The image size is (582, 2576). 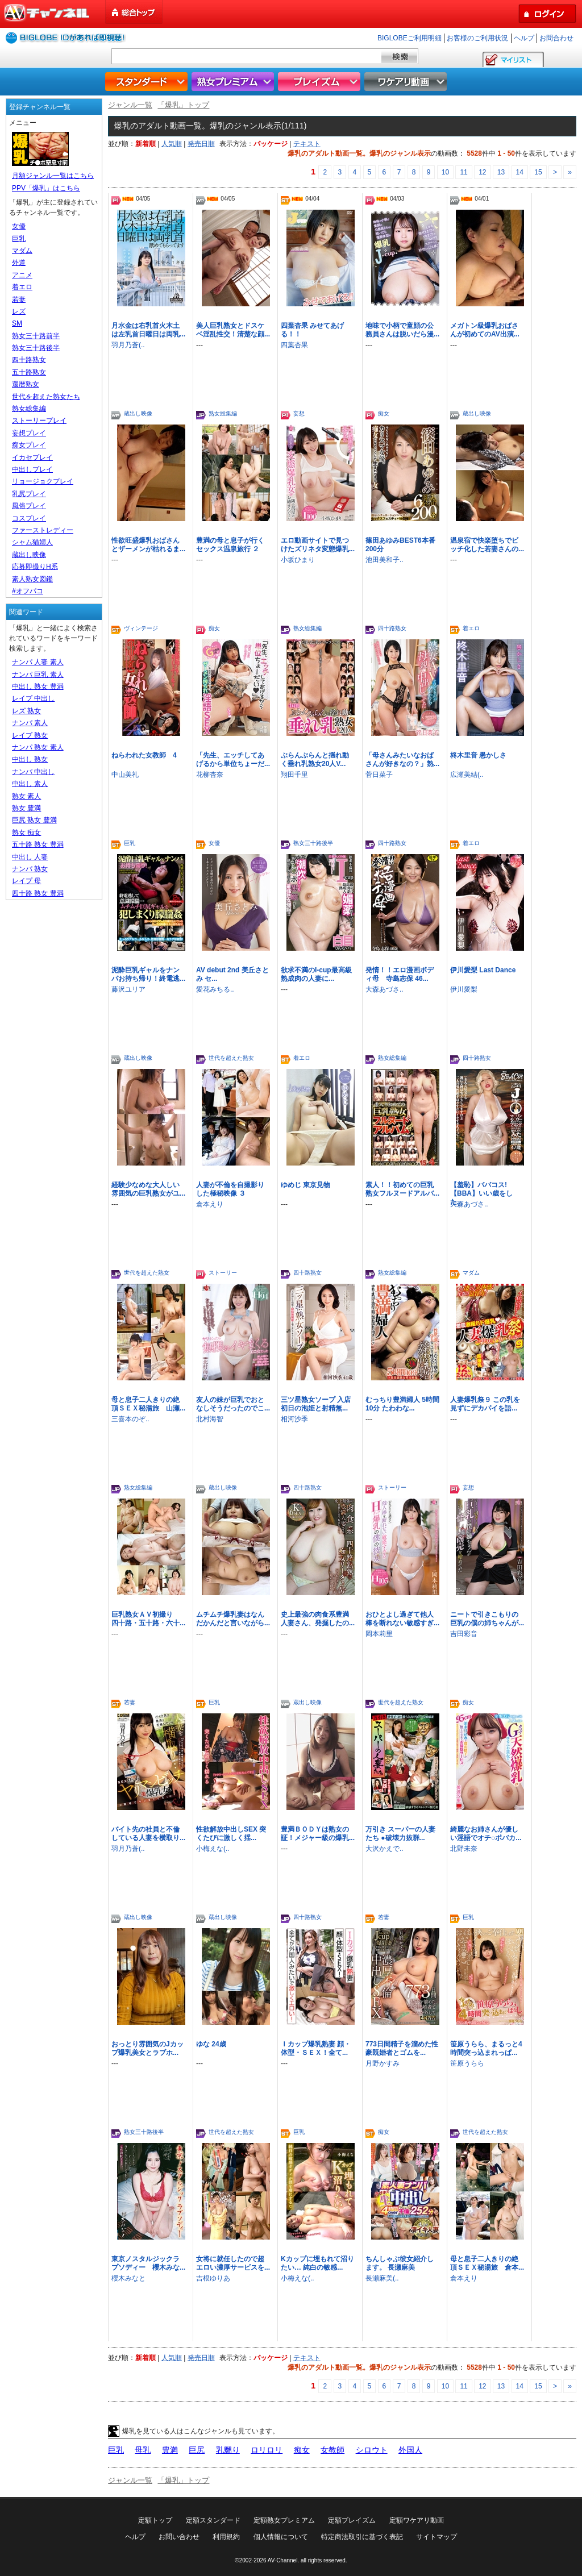 What do you see at coordinates (407, 81) in the screenshot?
I see `ワケアリ動画` at bounding box center [407, 81].